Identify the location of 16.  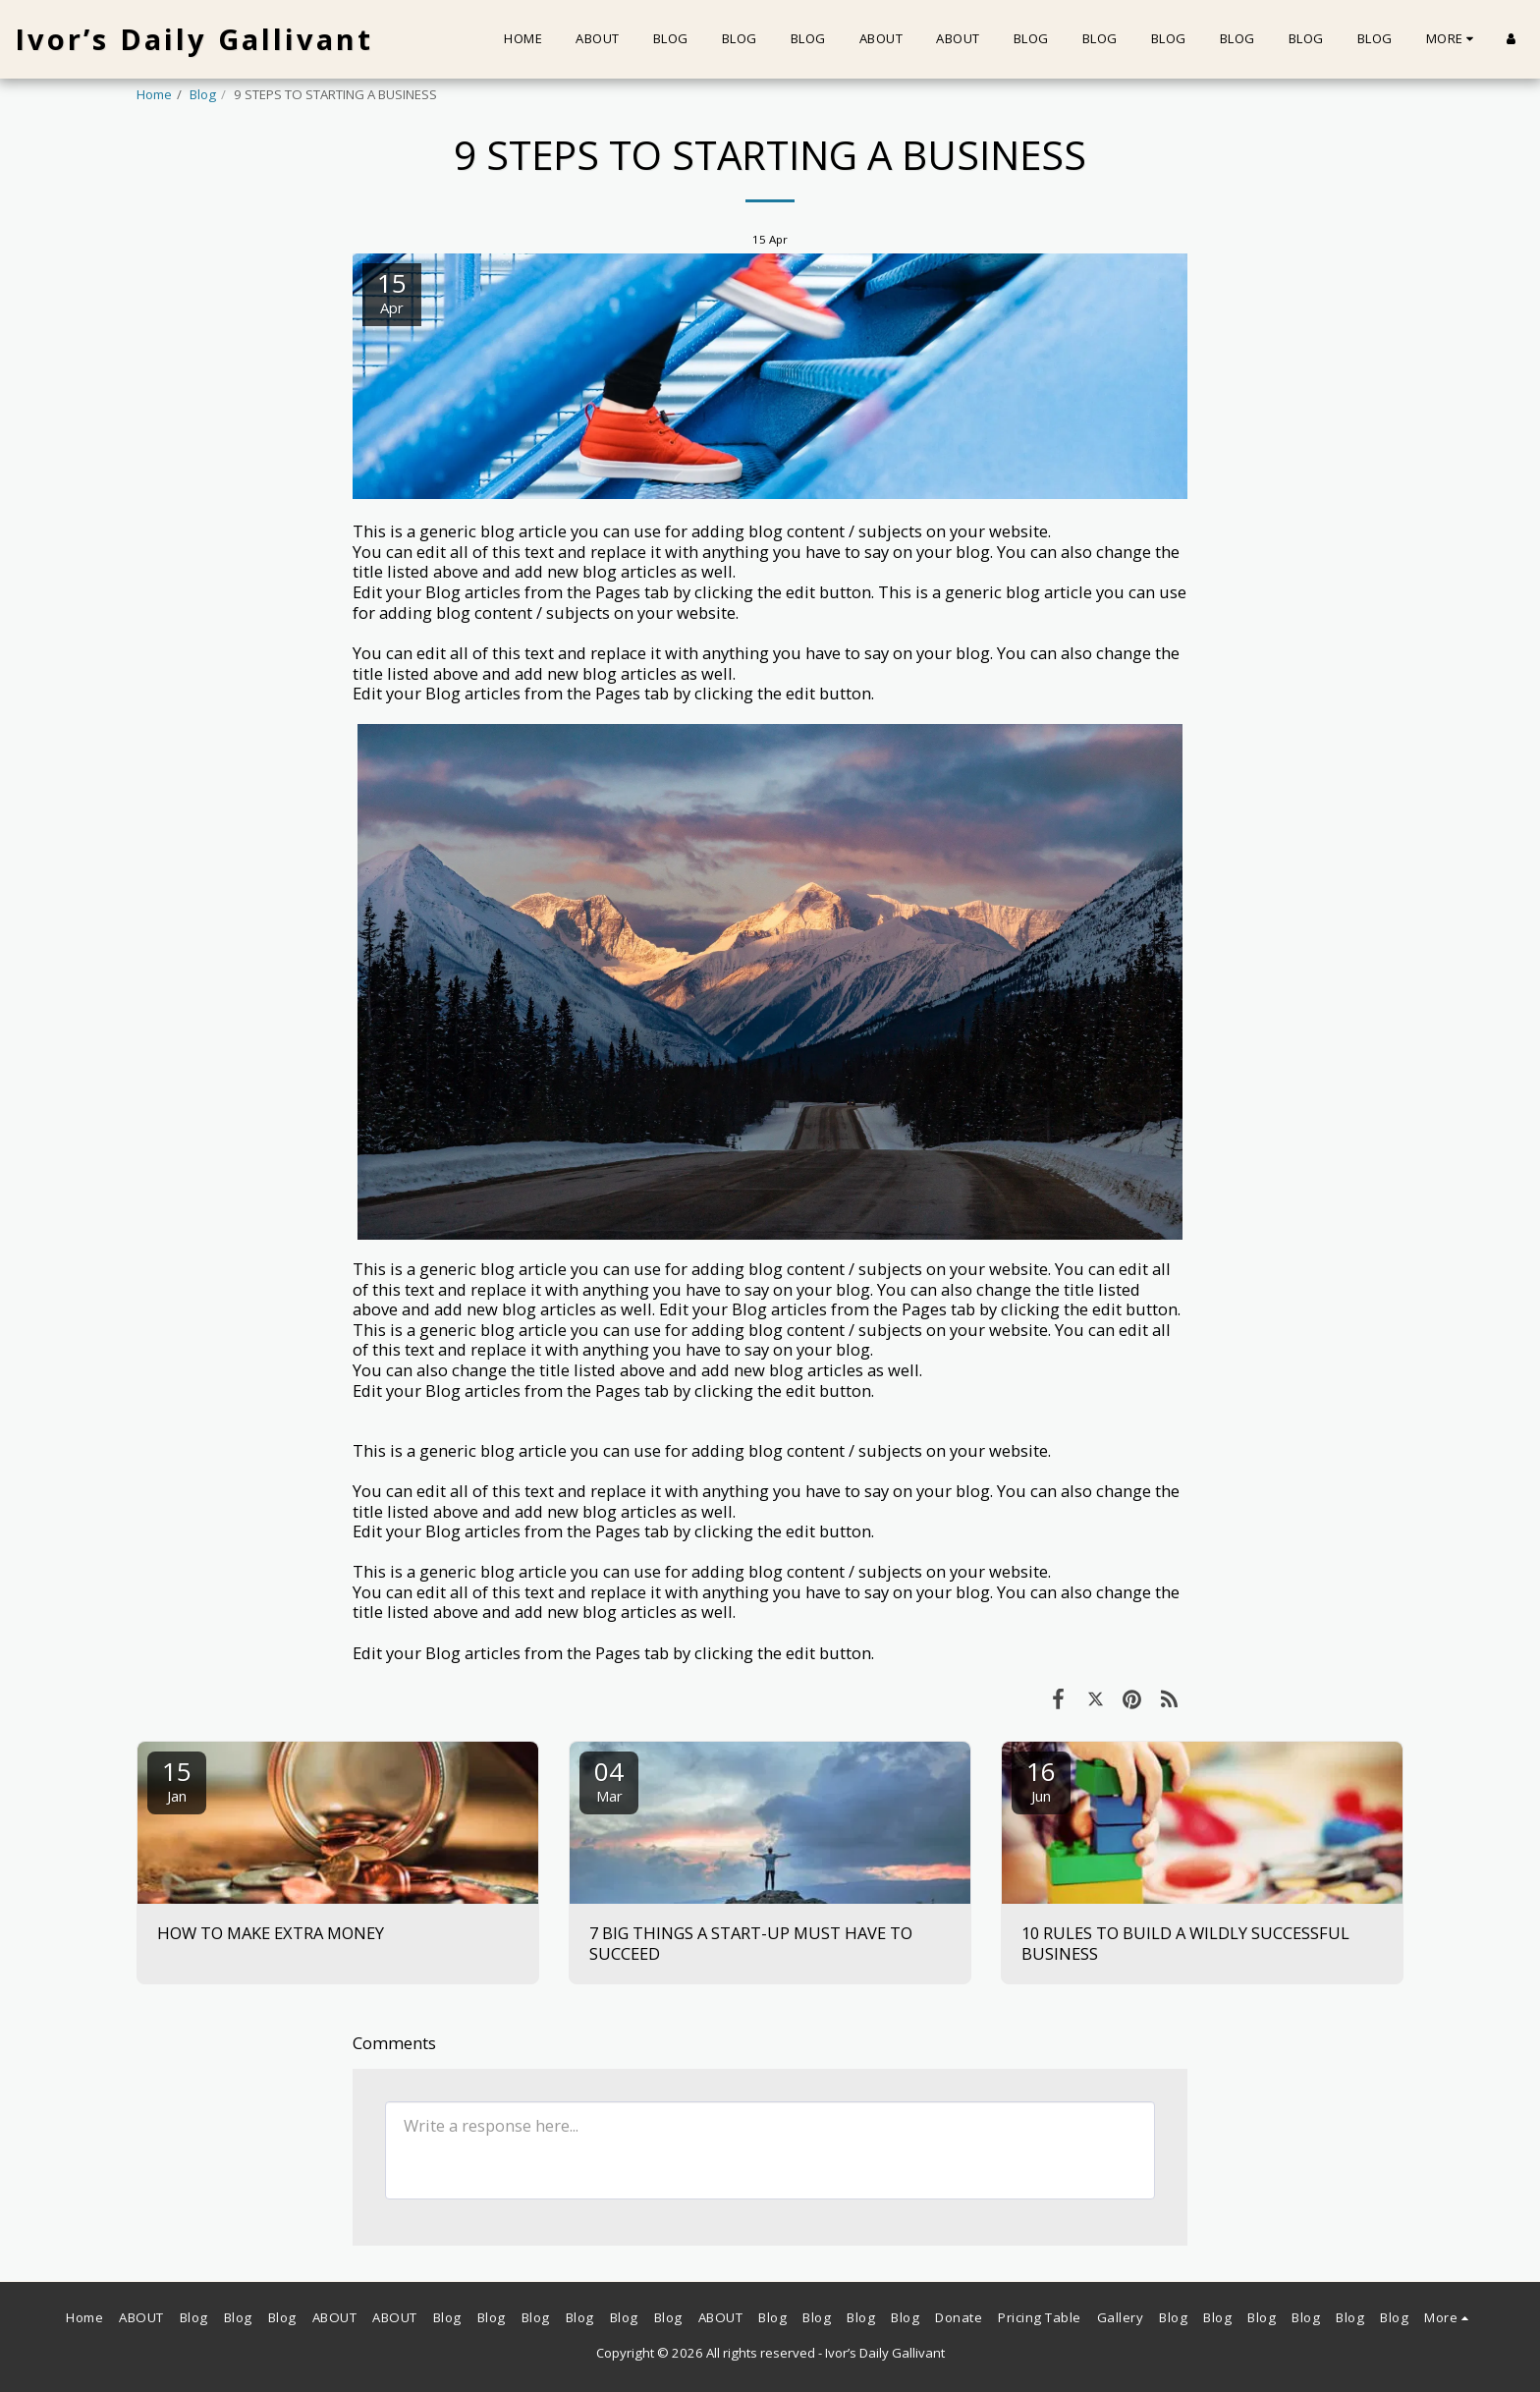
(1041, 1779).